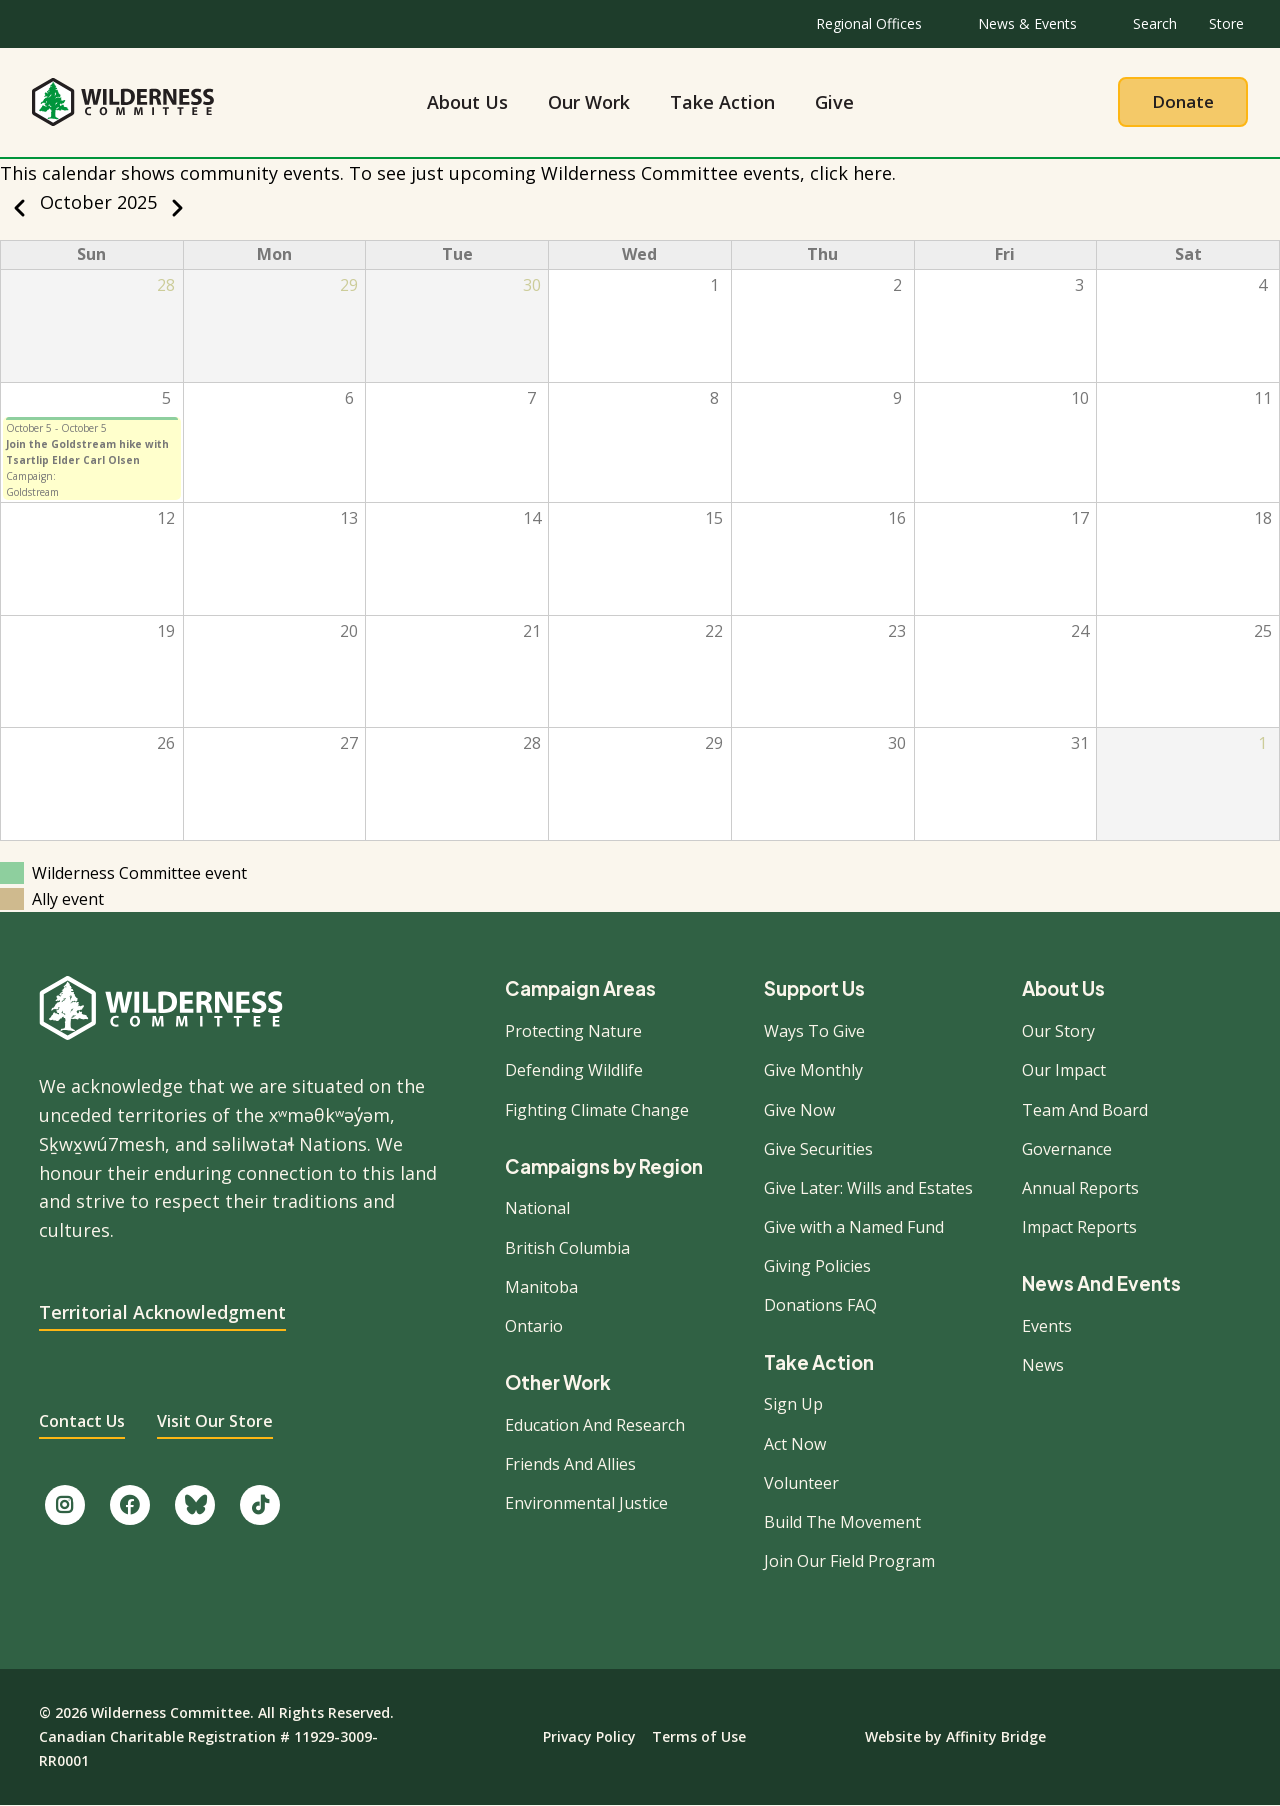  What do you see at coordinates (589, 102) in the screenshot?
I see `Our Work` at bounding box center [589, 102].